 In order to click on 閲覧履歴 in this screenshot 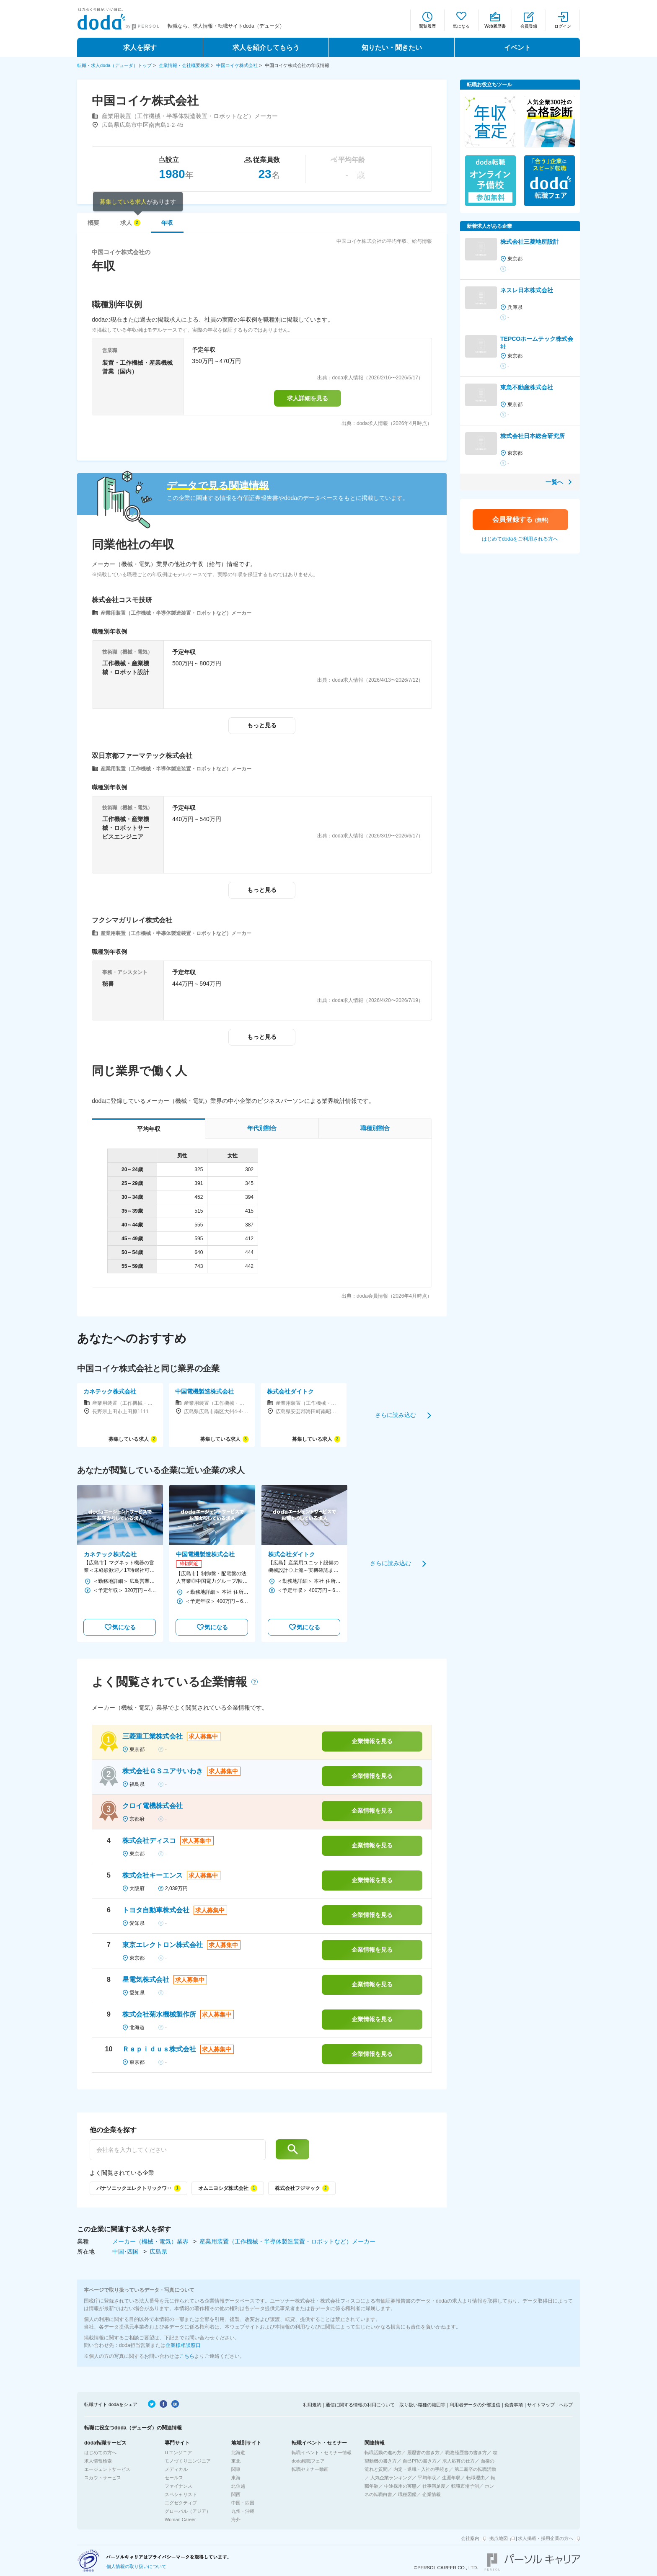, I will do `click(427, 26)`.